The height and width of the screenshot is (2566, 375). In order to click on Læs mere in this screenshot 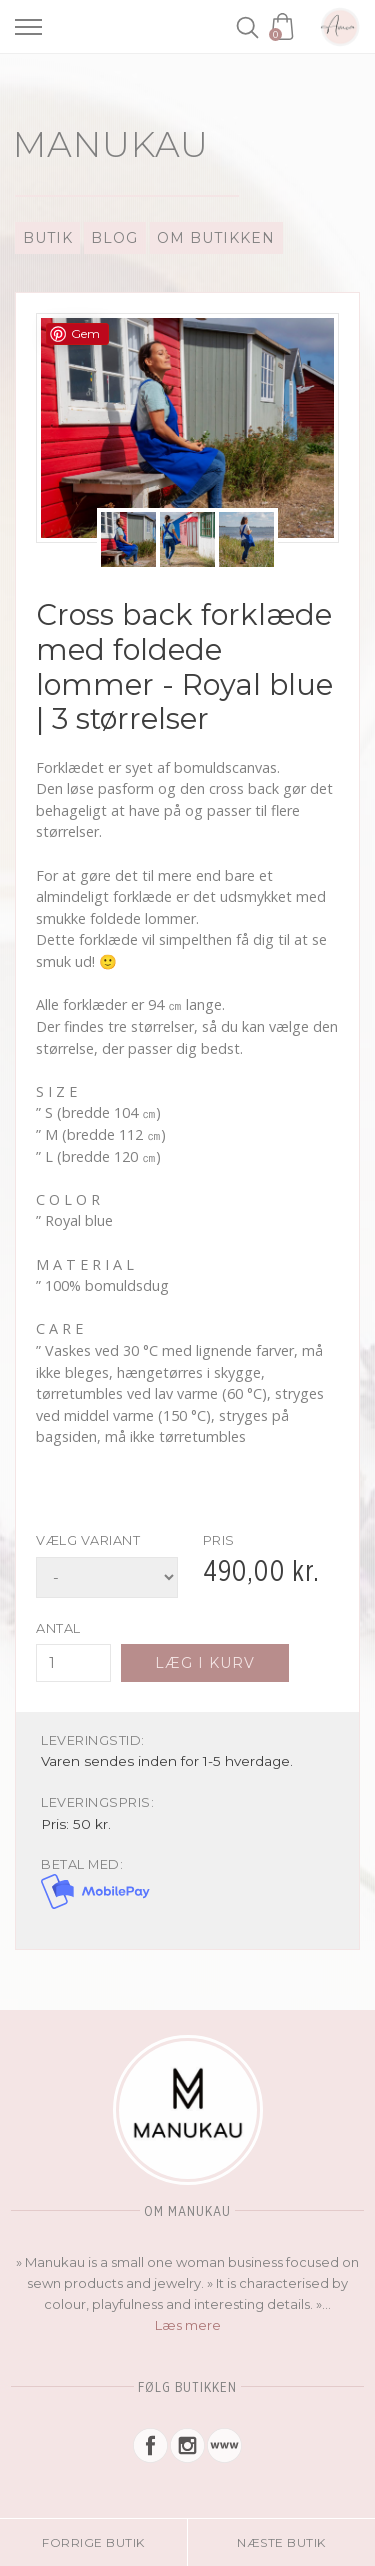, I will do `click(188, 2325)`.